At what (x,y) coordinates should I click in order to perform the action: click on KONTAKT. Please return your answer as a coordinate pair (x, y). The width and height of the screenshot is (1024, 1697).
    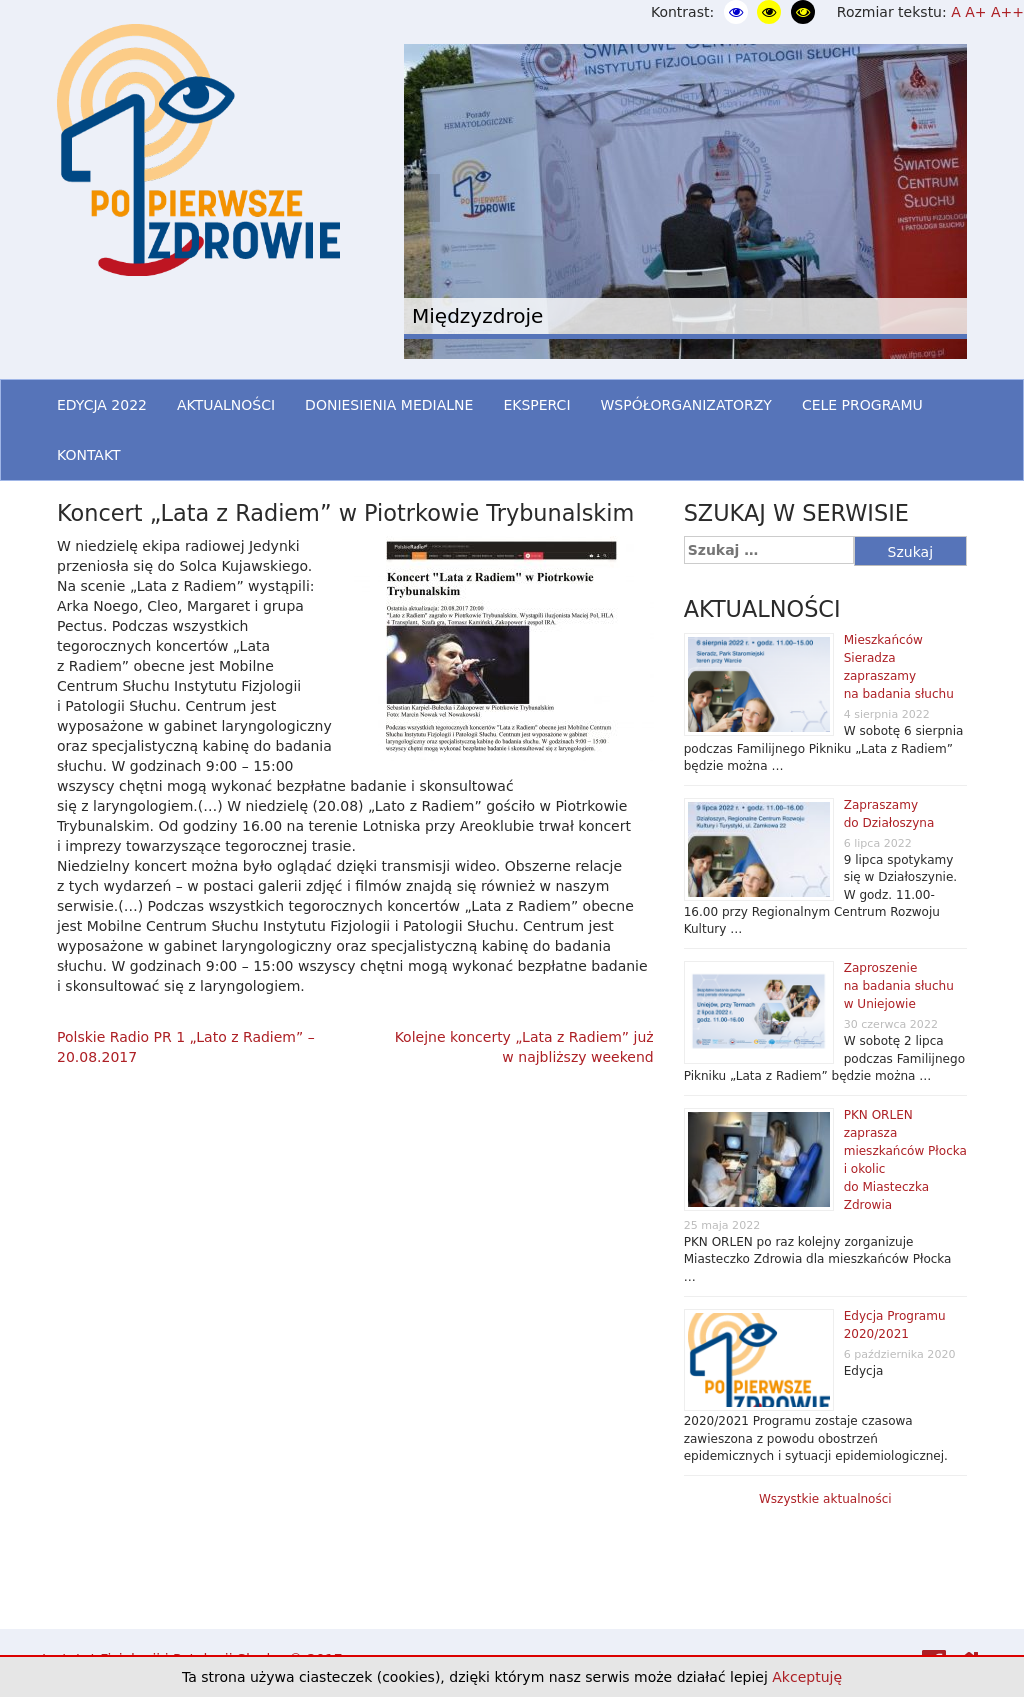
    Looking at the image, I should click on (89, 455).